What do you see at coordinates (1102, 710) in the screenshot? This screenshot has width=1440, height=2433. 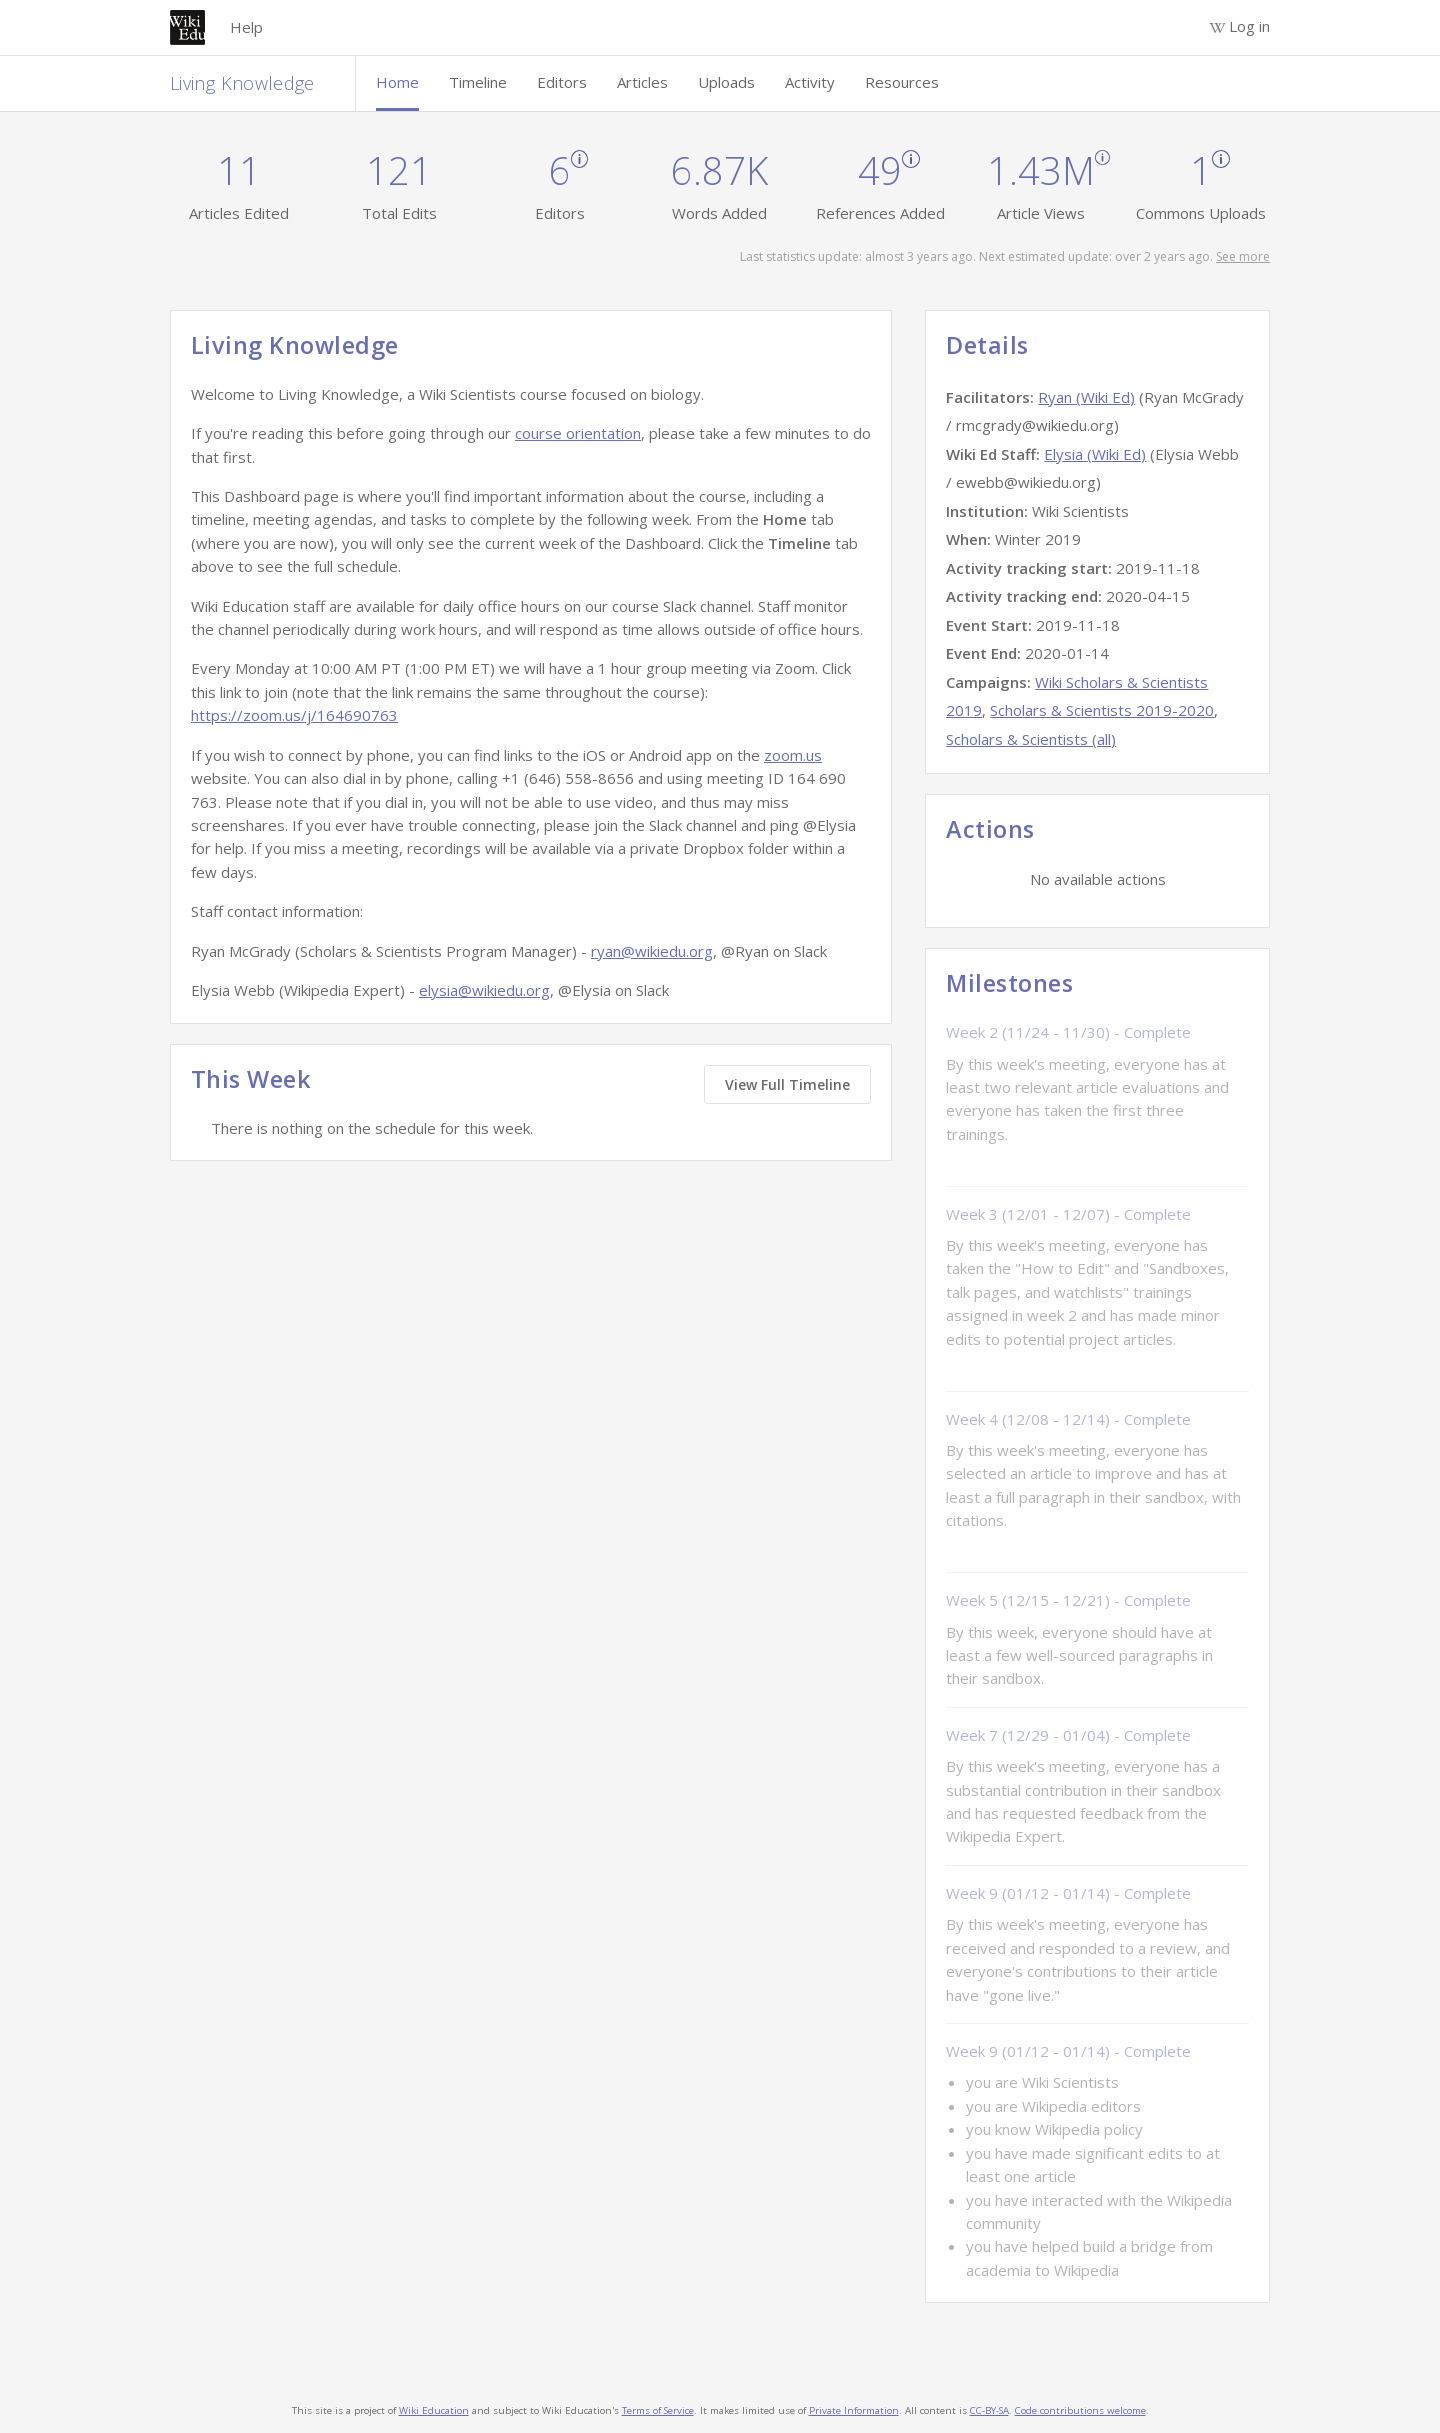 I see `Scholars & Scientists 2019-2020` at bounding box center [1102, 710].